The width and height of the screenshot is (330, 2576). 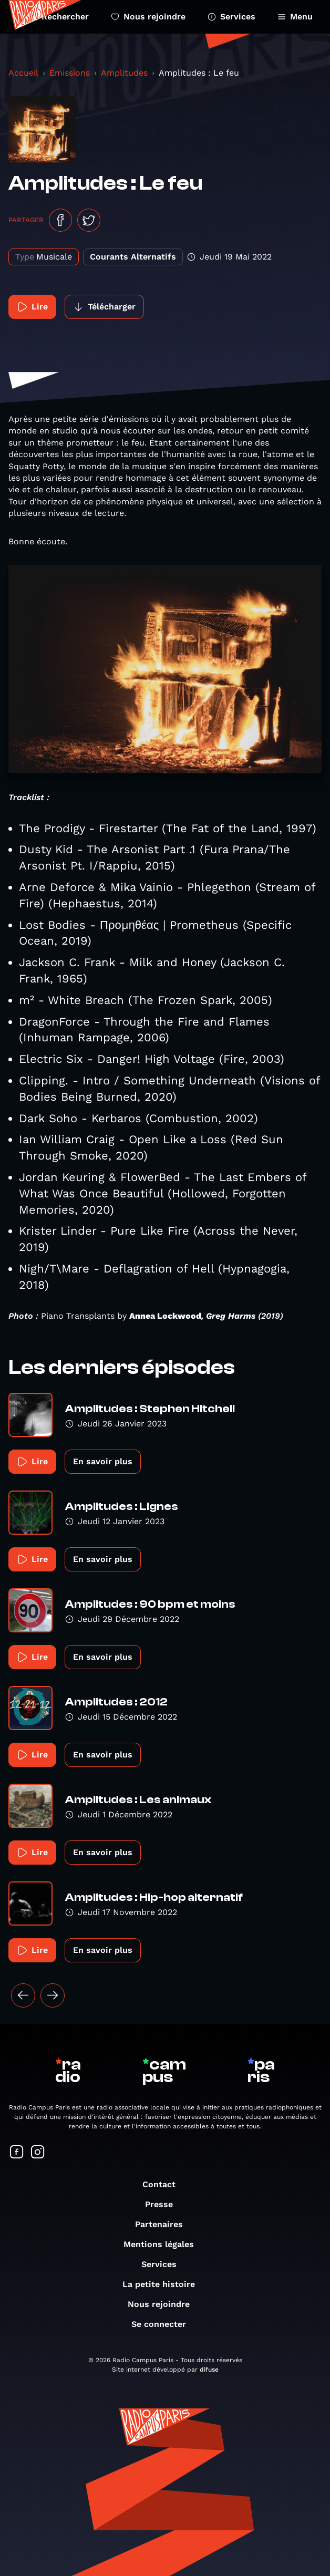 I want to click on [Suivant »], so click(x=52, y=1995).